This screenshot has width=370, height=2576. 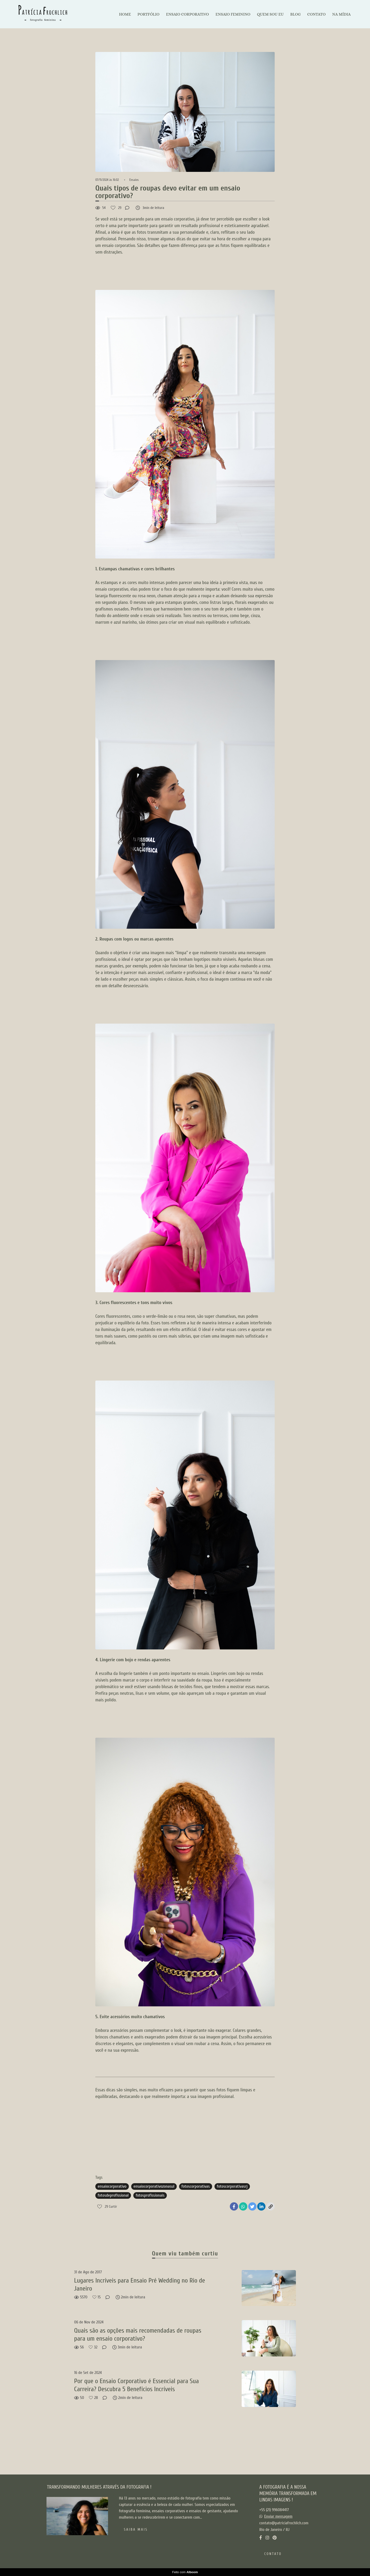 What do you see at coordinates (295, 14) in the screenshot?
I see `BLOG` at bounding box center [295, 14].